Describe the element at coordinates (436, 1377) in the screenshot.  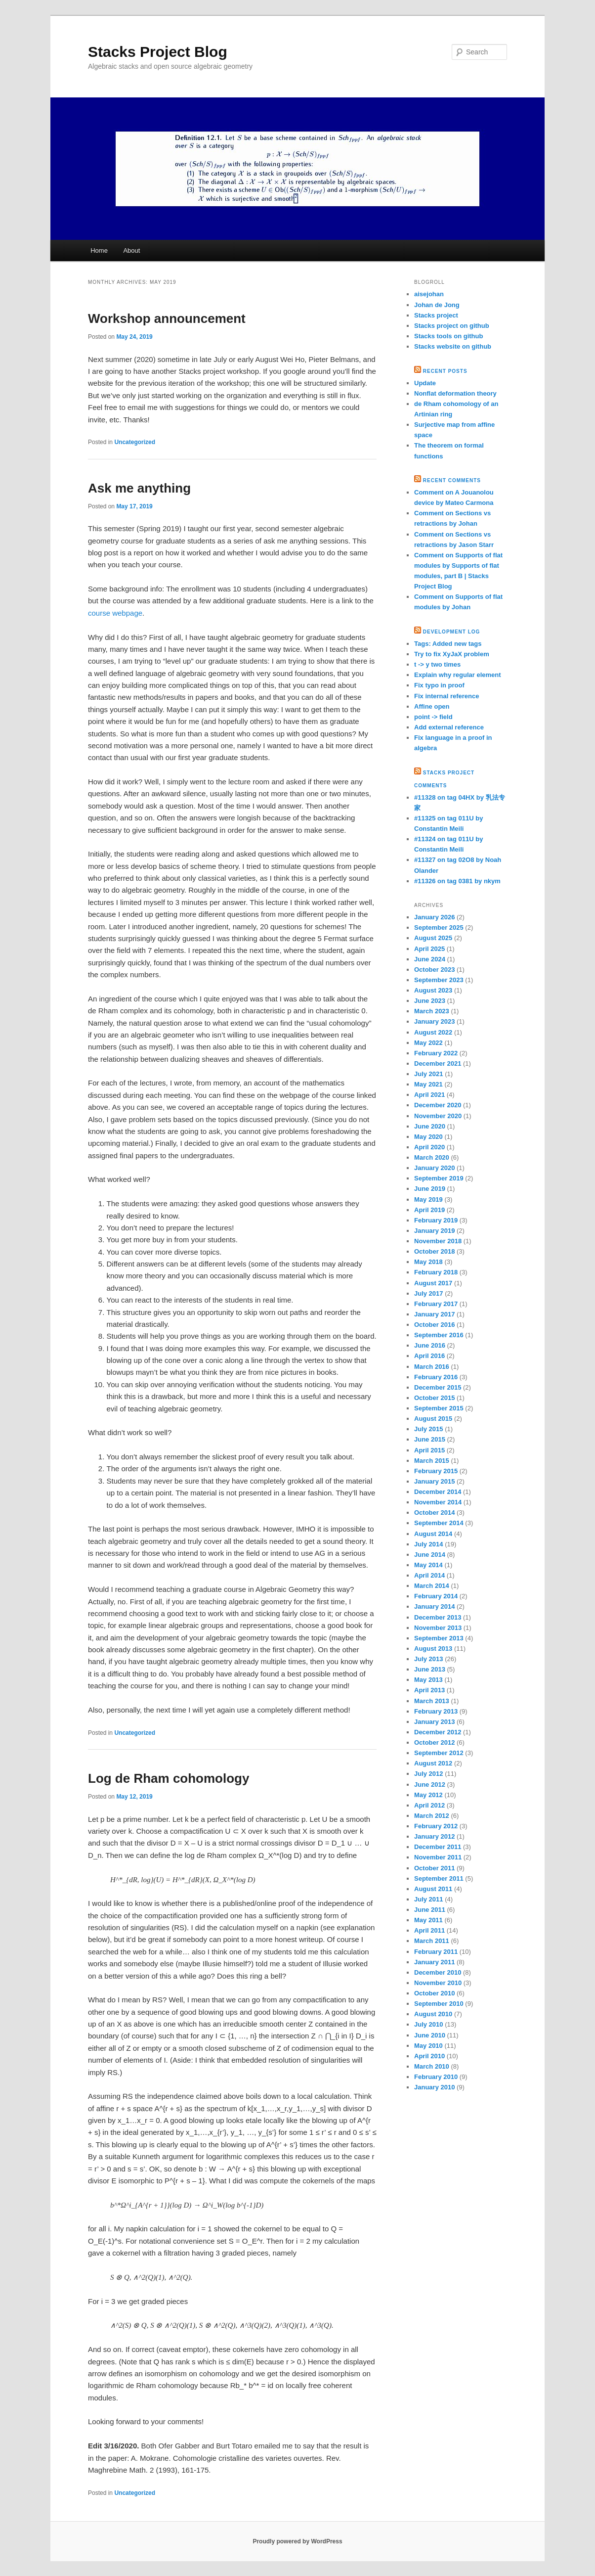
I see `February 2016` at that location.